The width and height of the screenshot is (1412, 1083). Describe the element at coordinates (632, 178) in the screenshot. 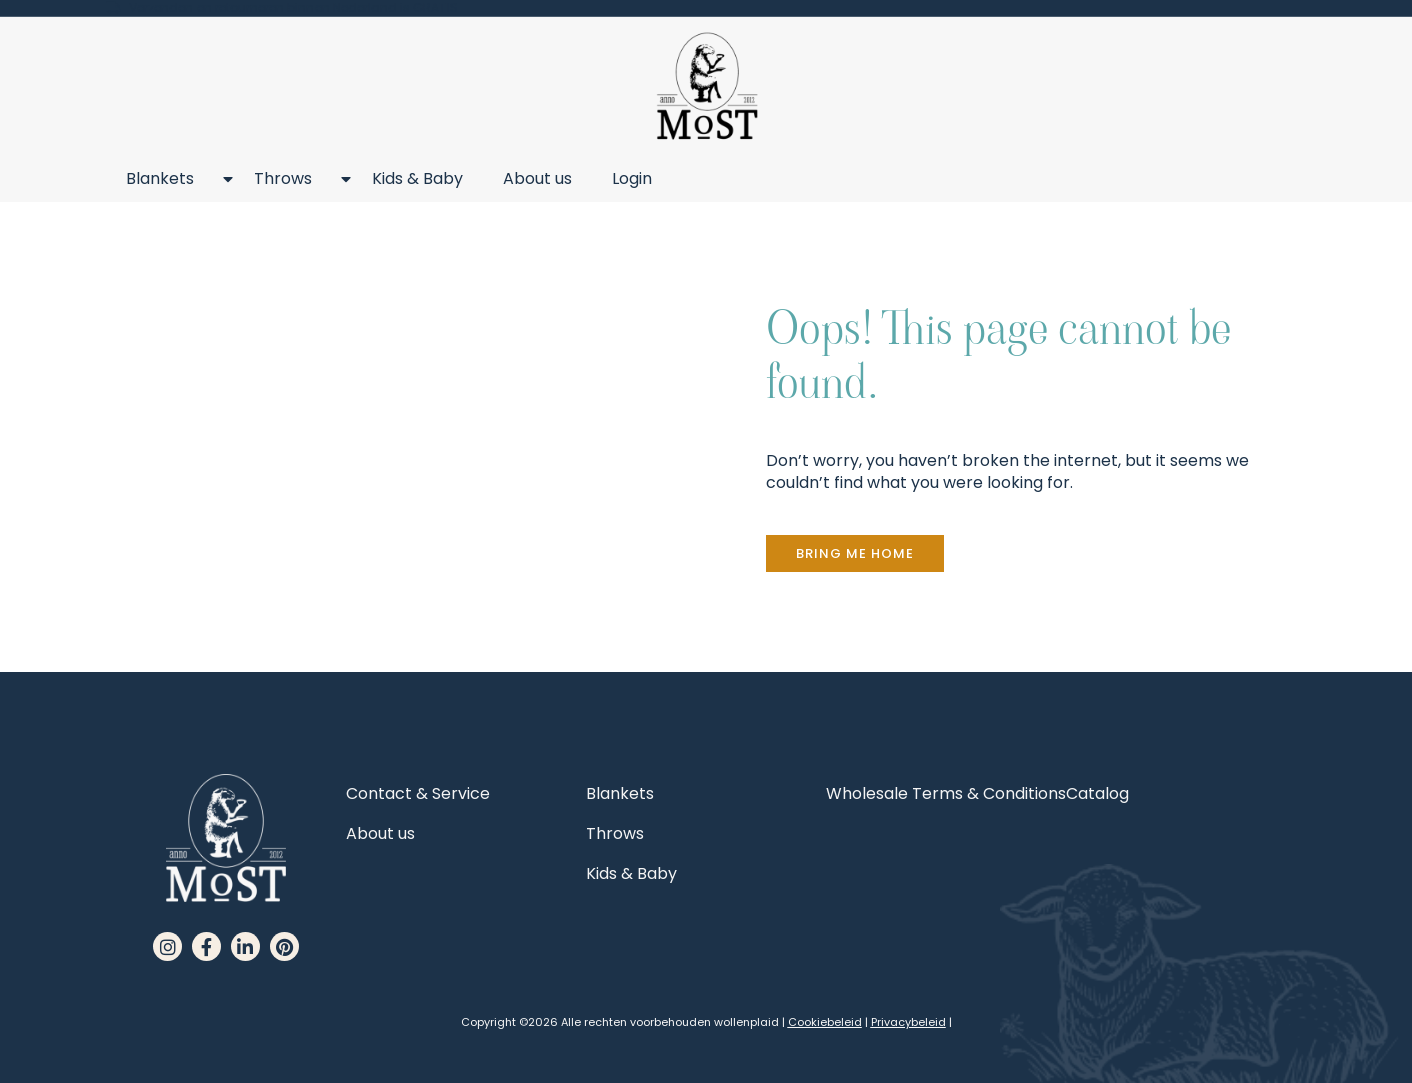

I see `Login` at that location.